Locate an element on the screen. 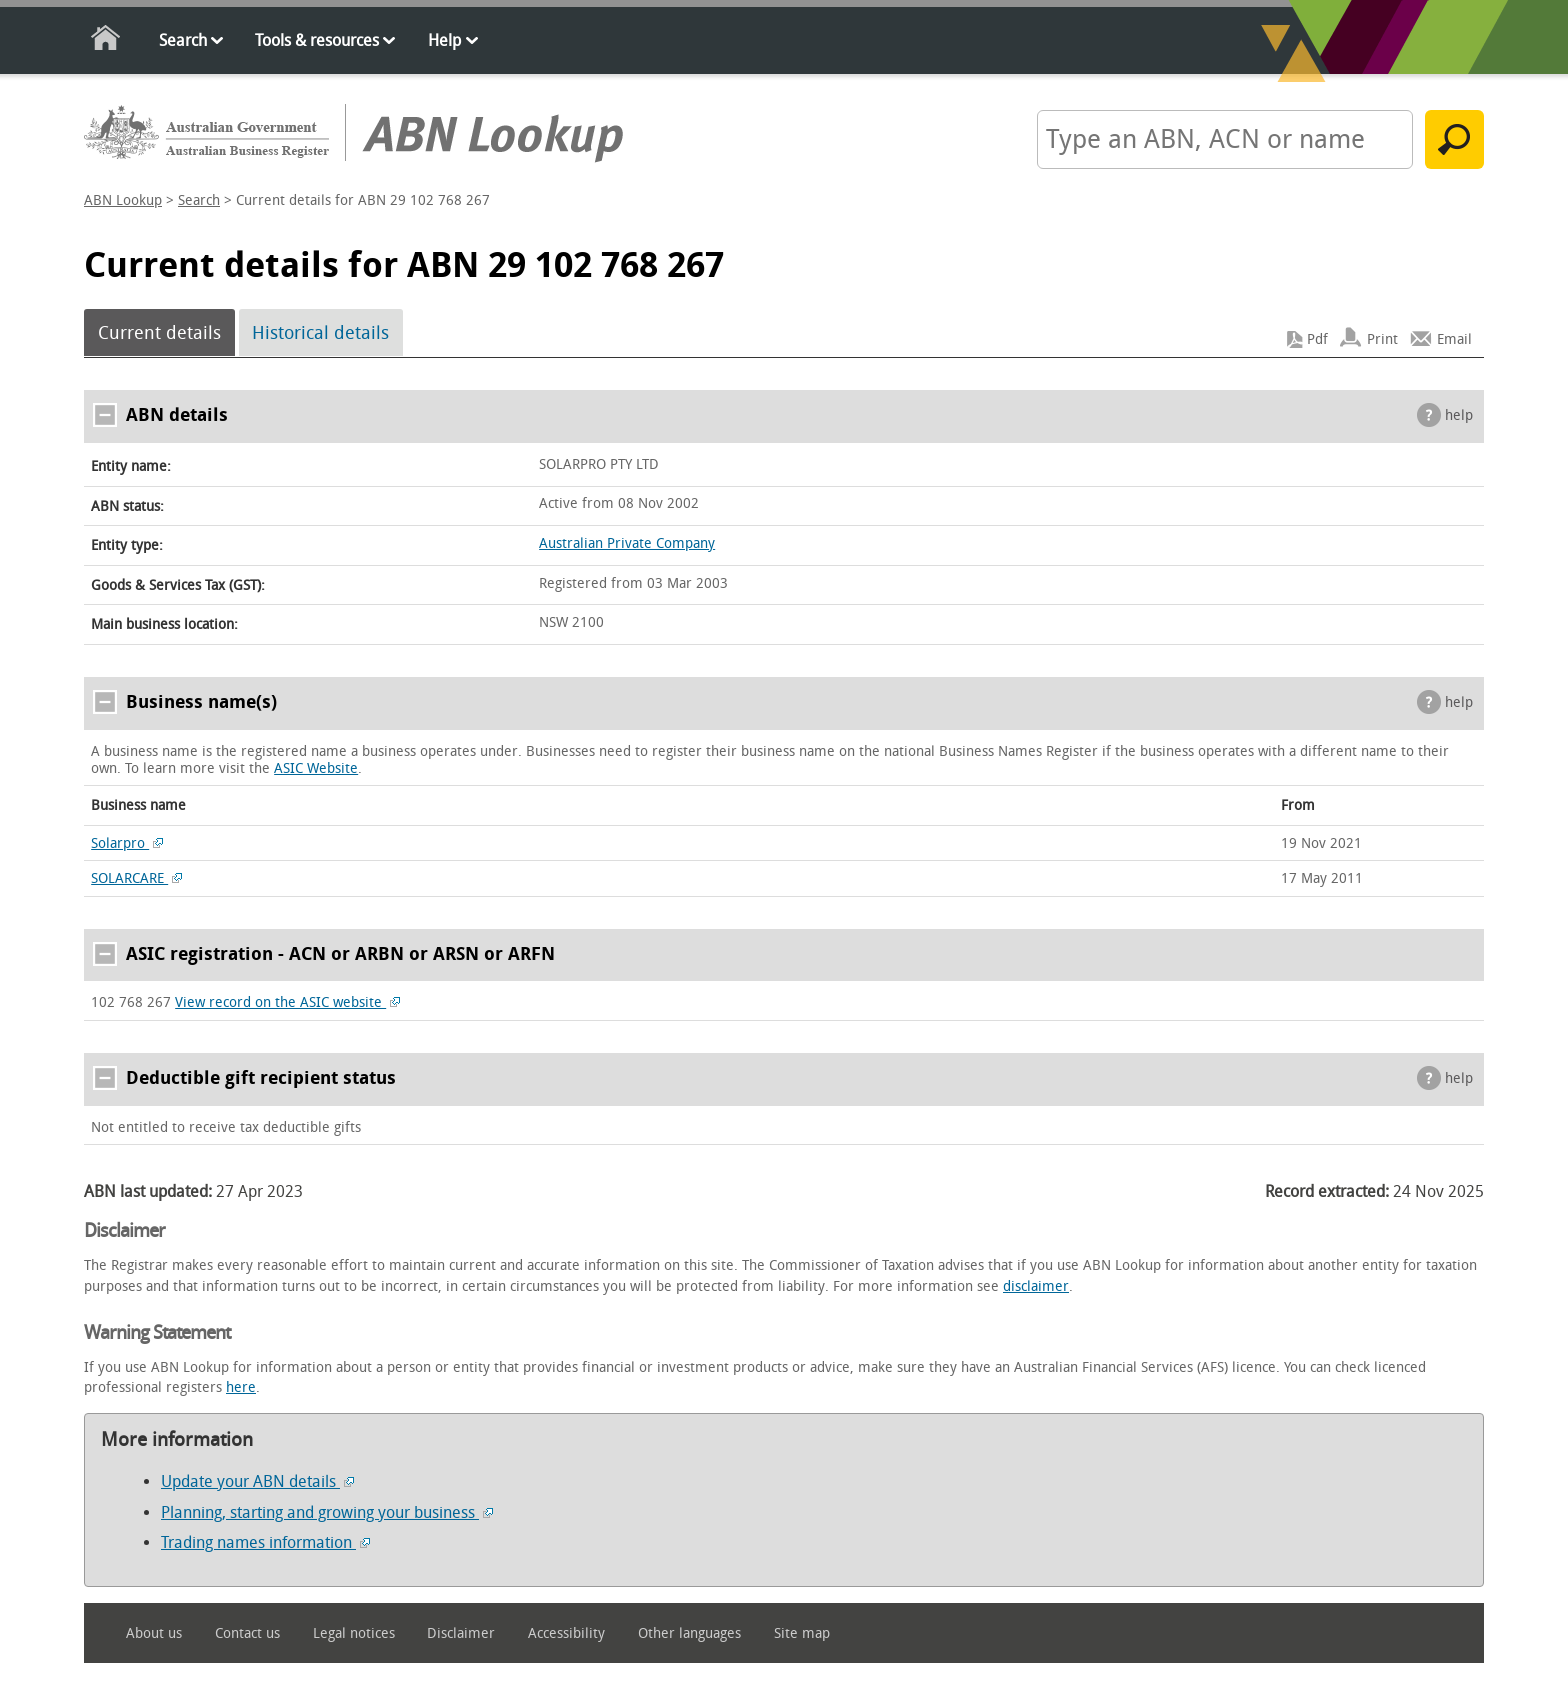  SOLARCARE is located at coordinates (136, 878).